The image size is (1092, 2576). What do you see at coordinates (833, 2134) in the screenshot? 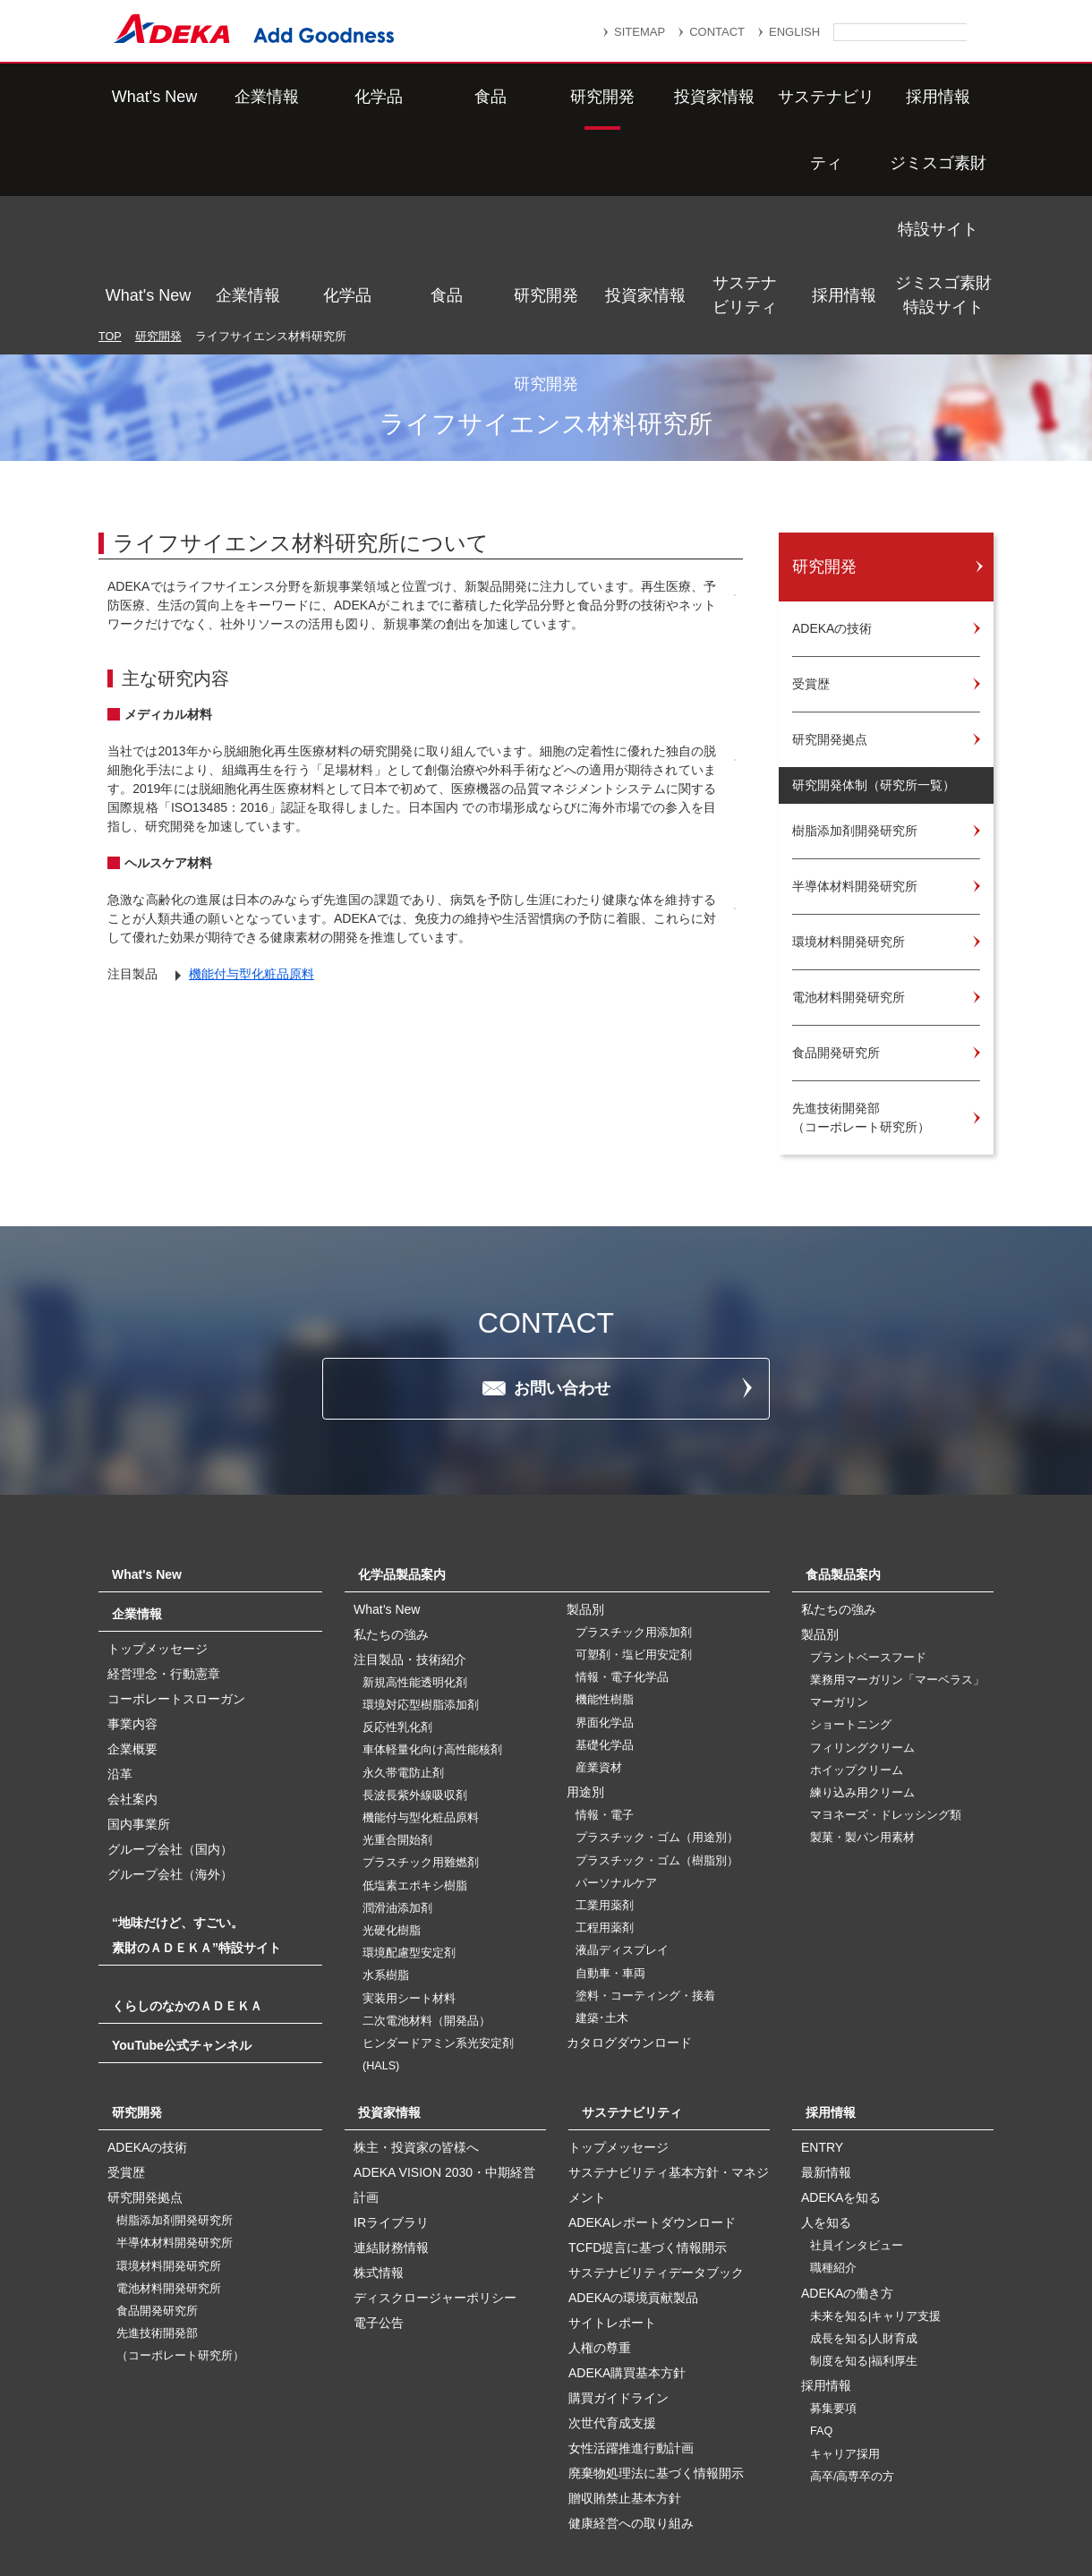
I see `職種紹介` at bounding box center [833, 2134].